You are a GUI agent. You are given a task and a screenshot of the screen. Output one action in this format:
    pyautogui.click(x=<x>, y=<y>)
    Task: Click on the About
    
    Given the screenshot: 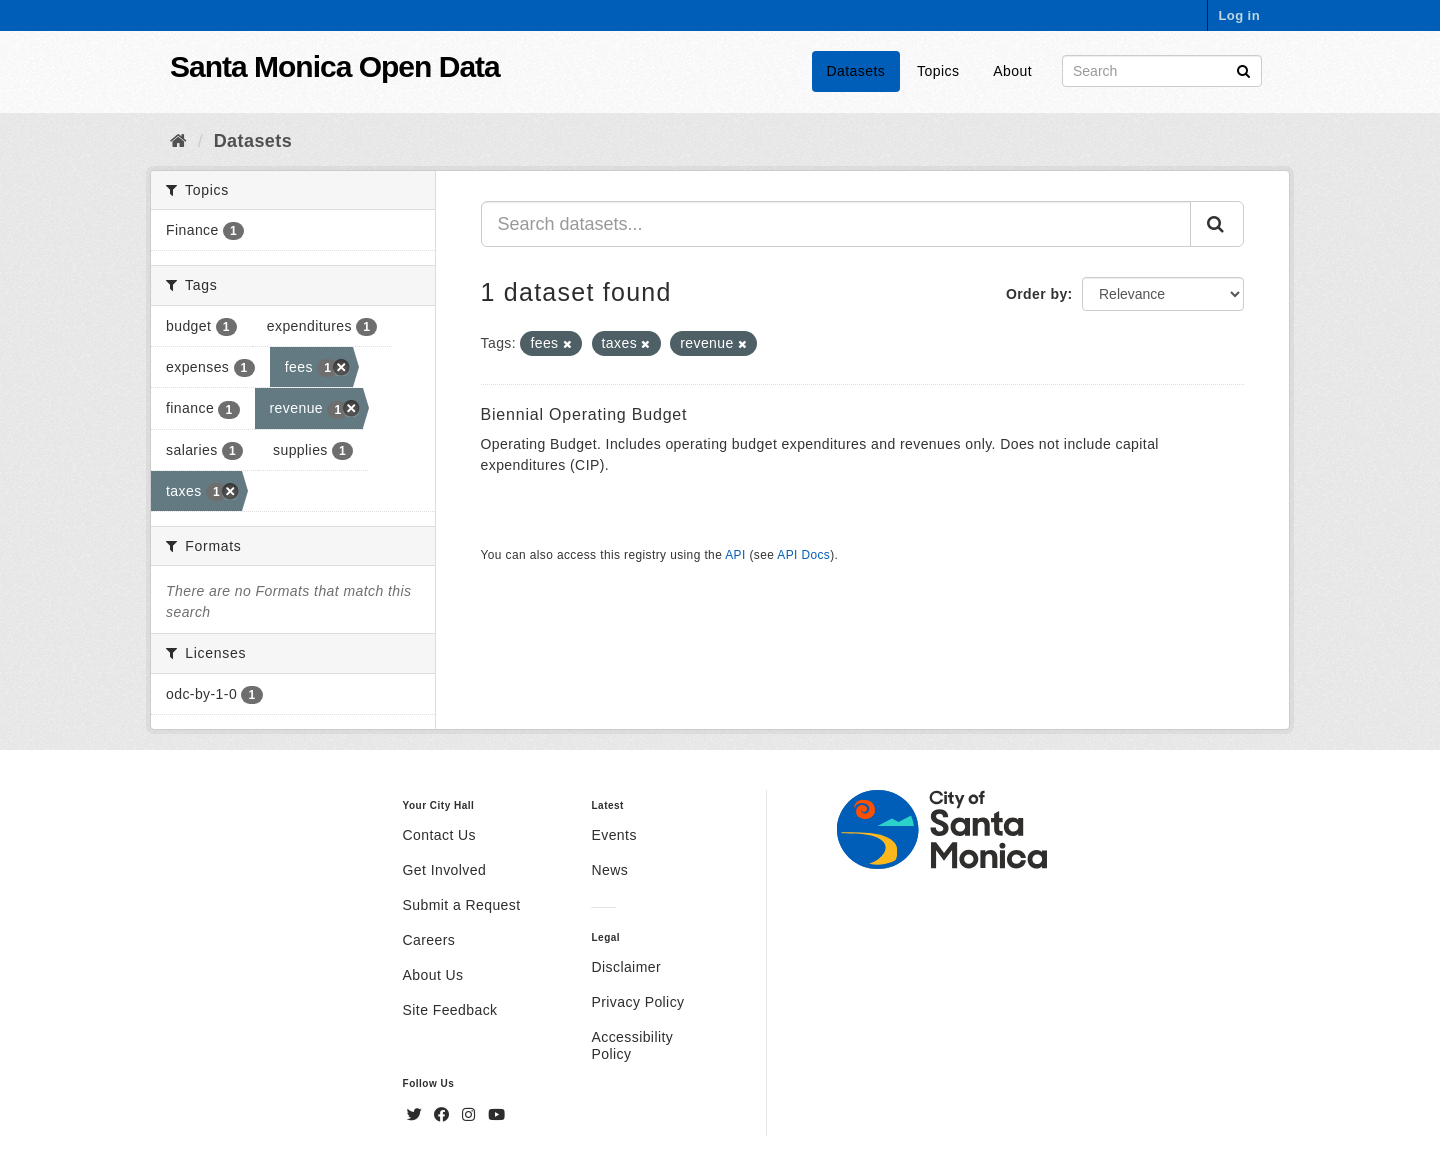 What is the action you would take?
    pyautogui.click(x=1012, y=71)
    